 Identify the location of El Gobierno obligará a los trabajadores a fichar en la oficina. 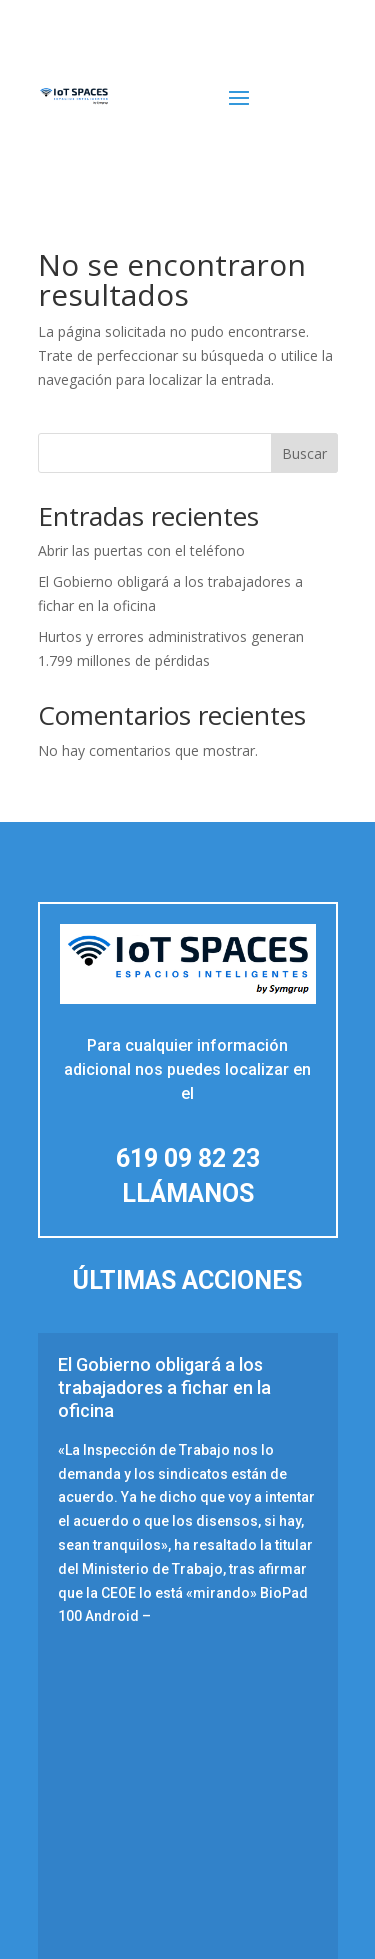
(164, 1388).